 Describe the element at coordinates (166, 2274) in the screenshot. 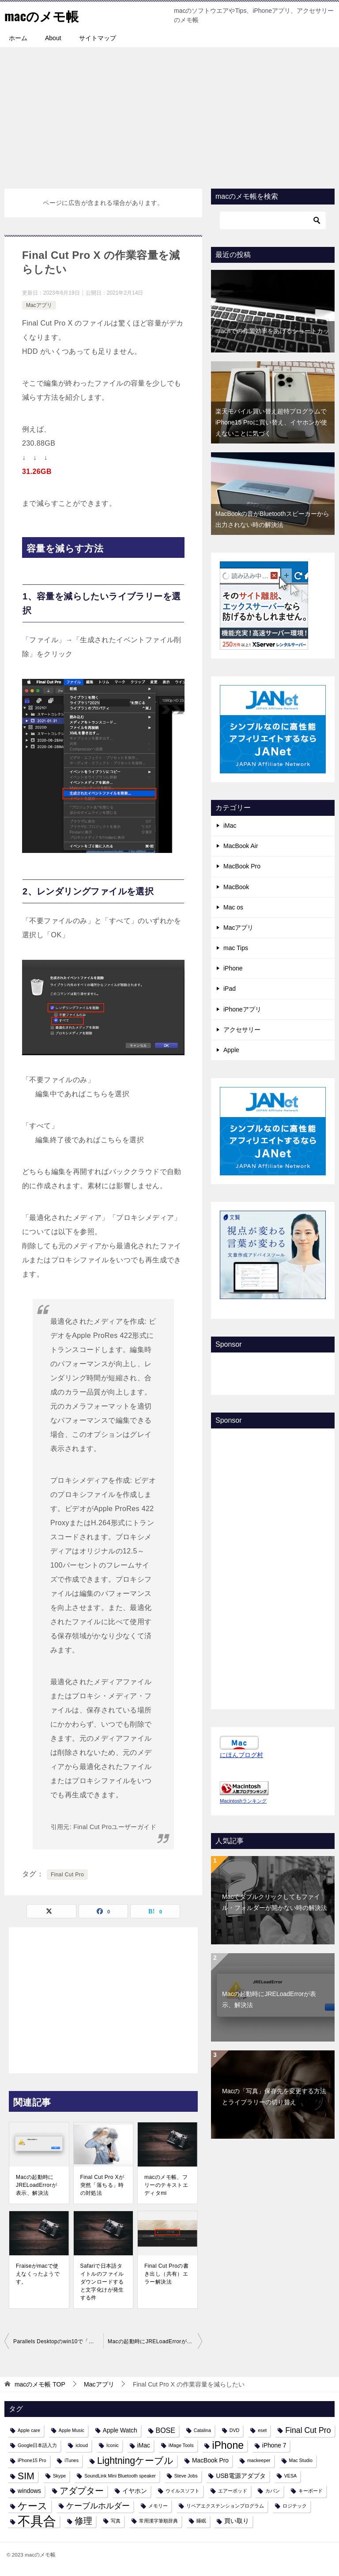

I see `Final Cut Proの書き出し（共有）エラー解決法` at that location.